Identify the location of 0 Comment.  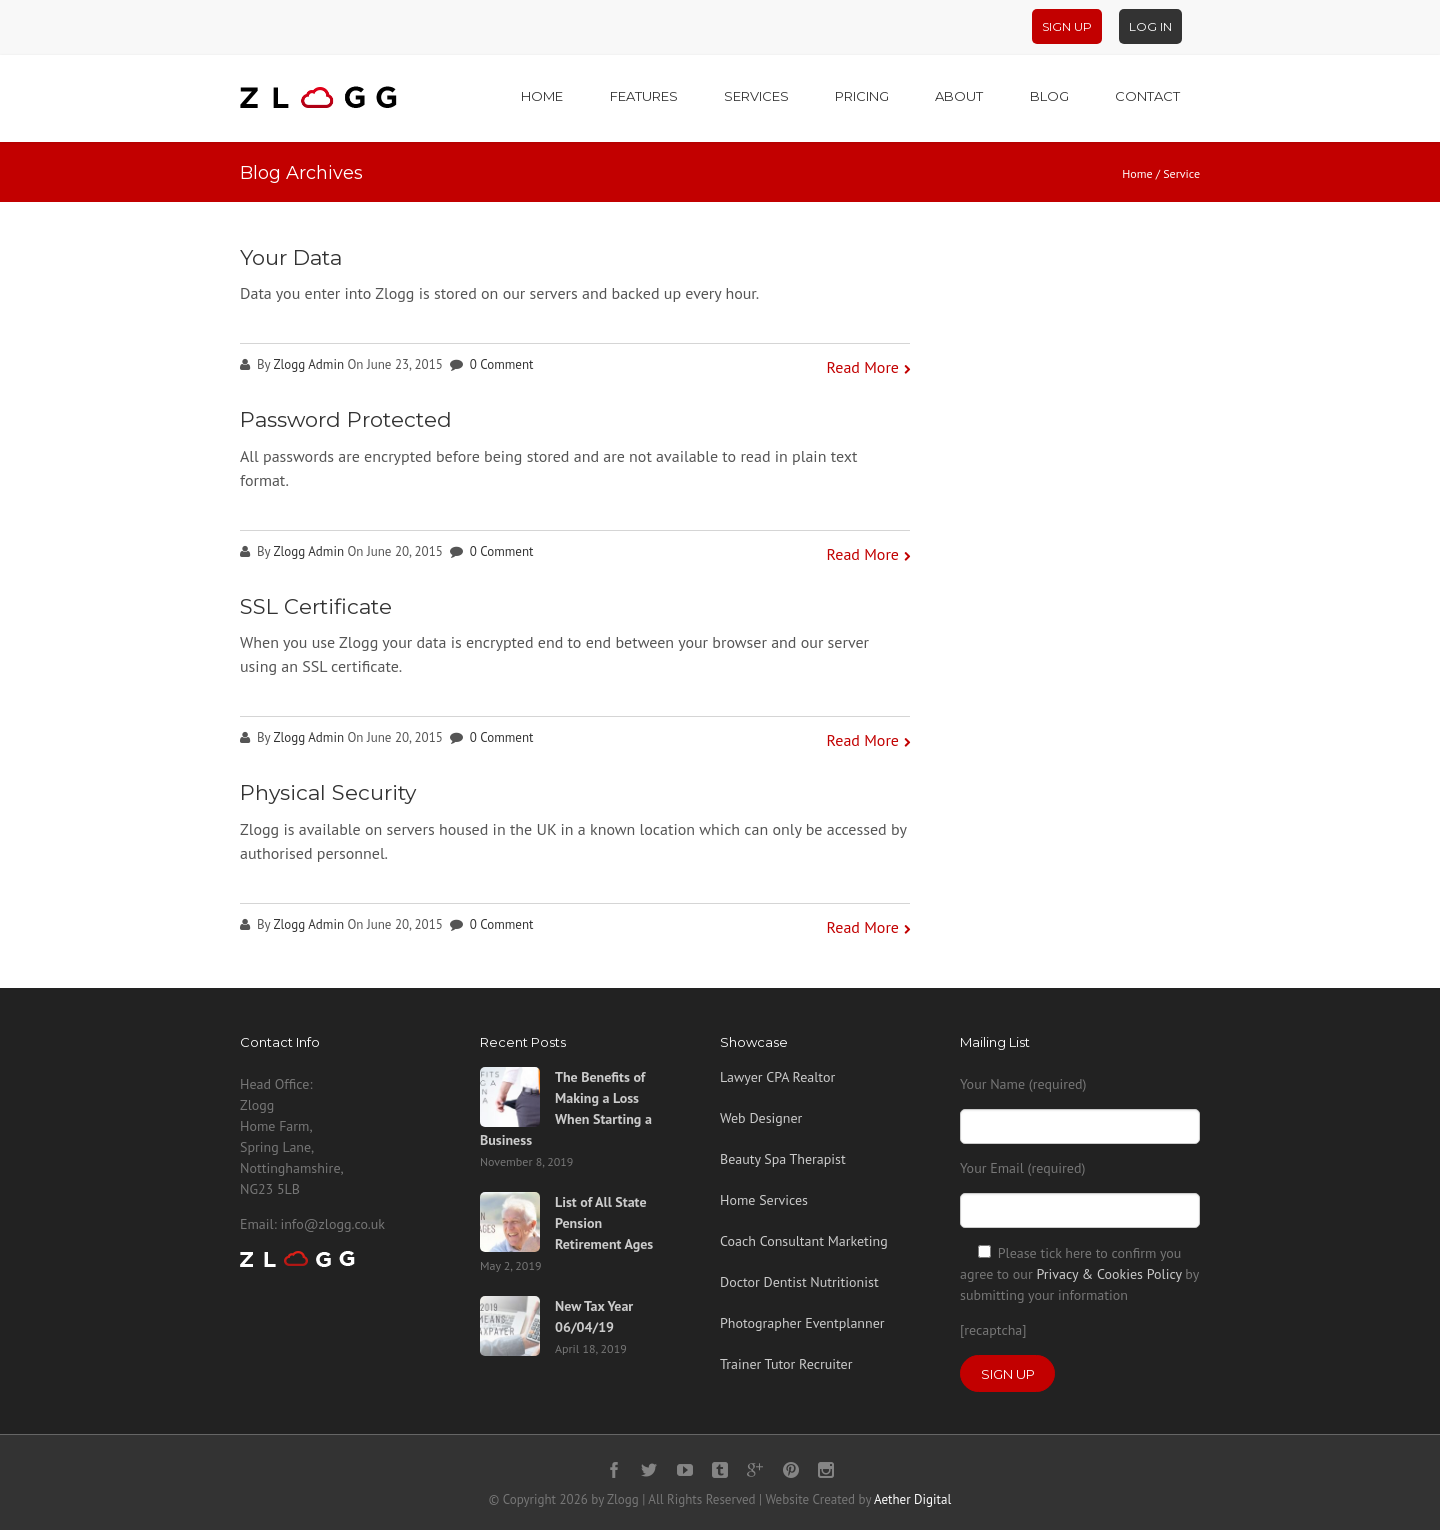
(502, 364).